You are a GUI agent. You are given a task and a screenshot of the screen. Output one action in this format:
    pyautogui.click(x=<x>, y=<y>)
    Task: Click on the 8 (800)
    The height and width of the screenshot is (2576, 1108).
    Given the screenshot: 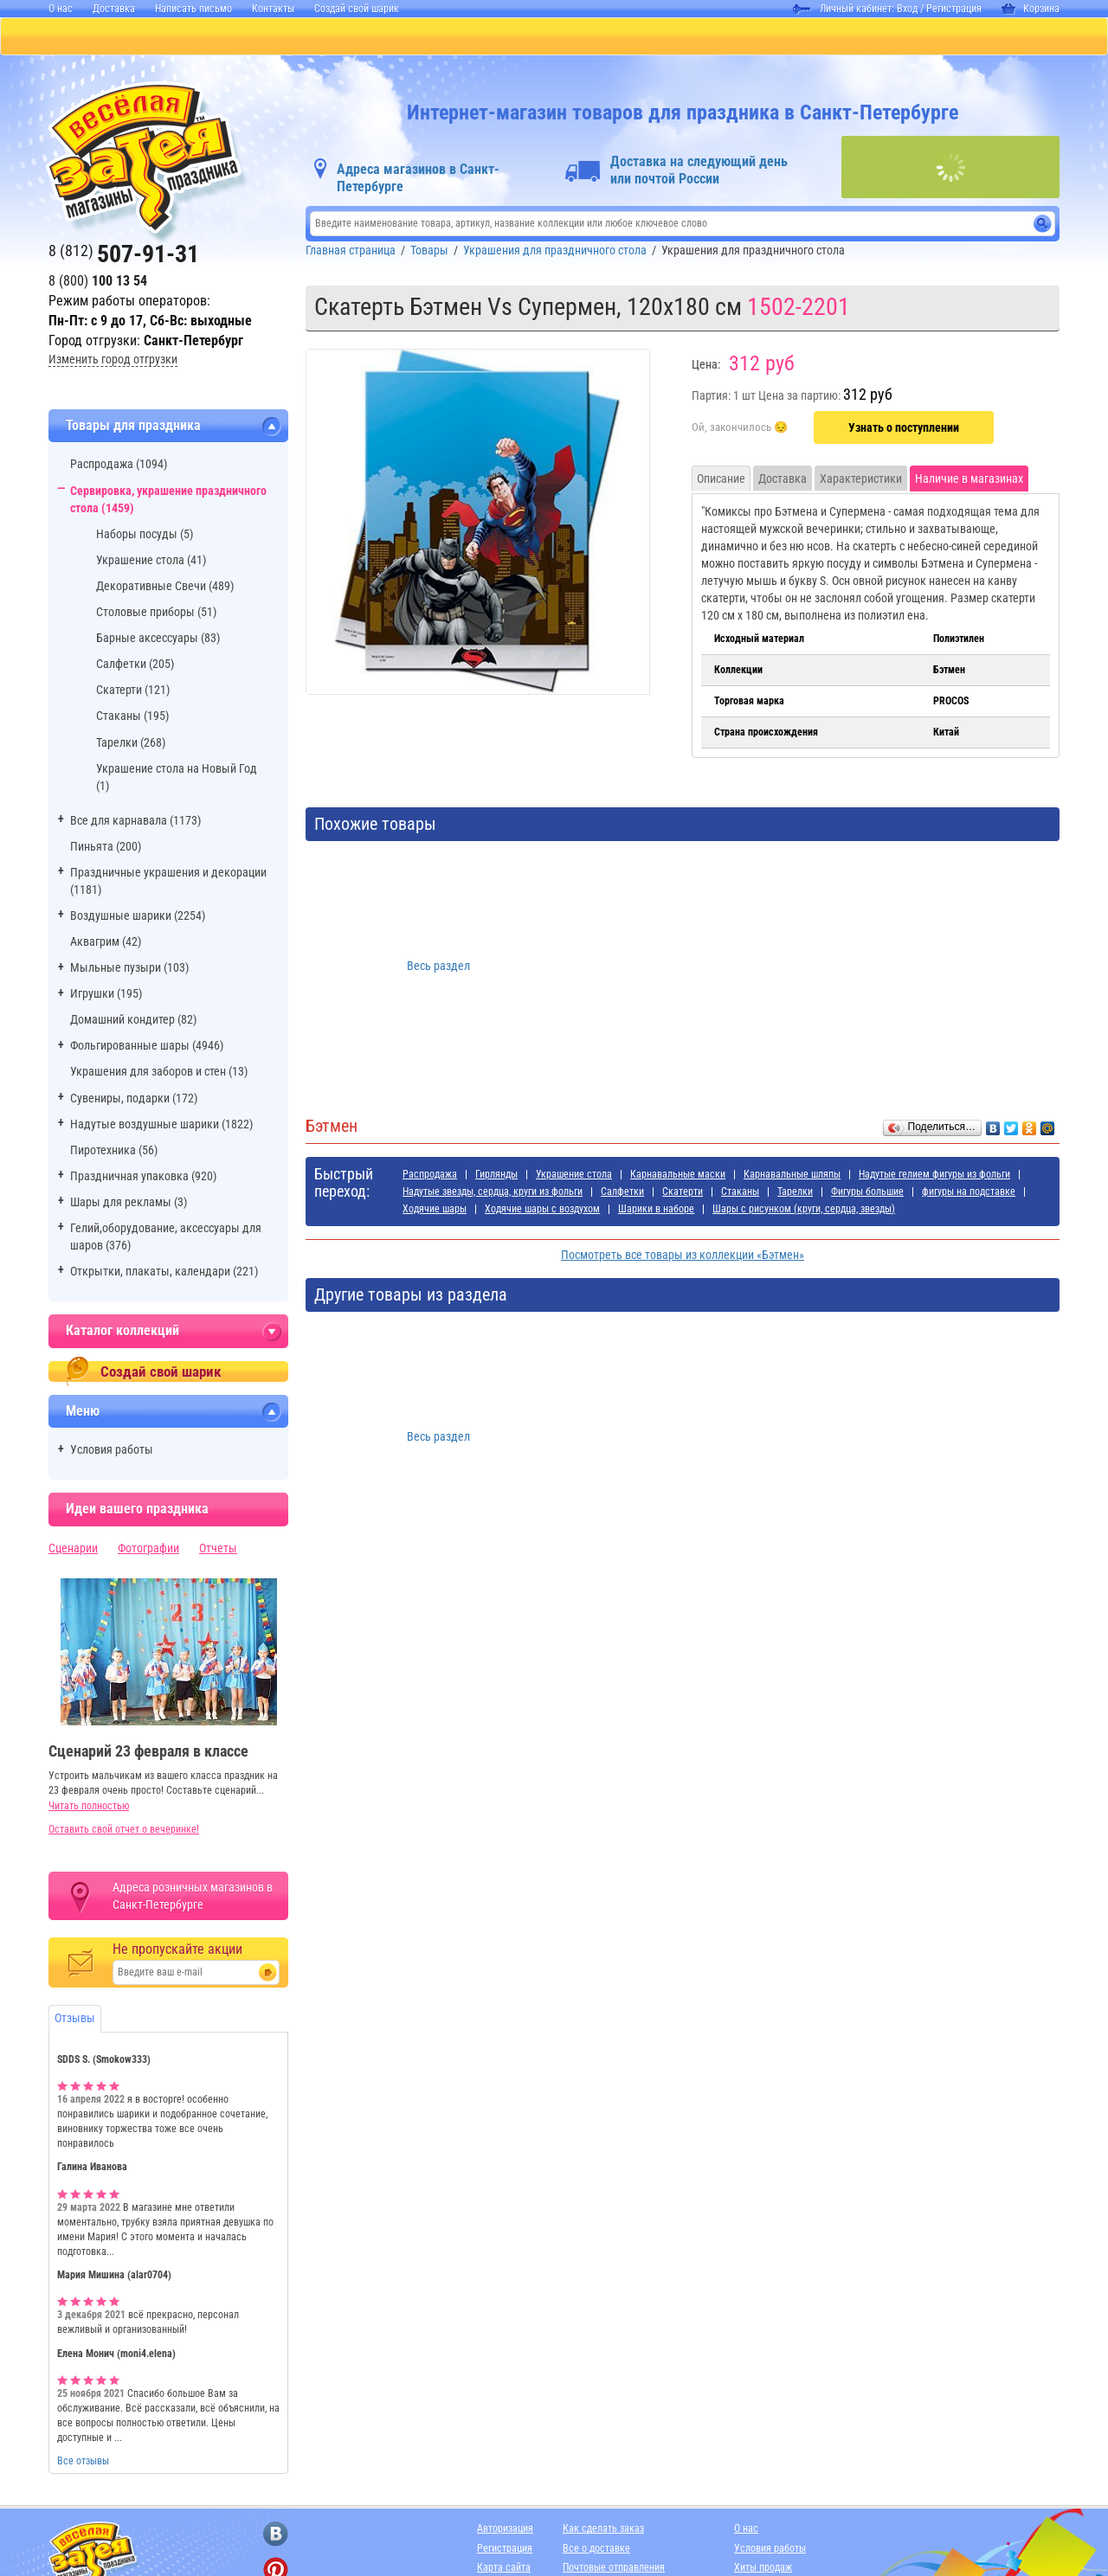 What is the action you would take?
    pyautogui.click(x=97, y=282)
    